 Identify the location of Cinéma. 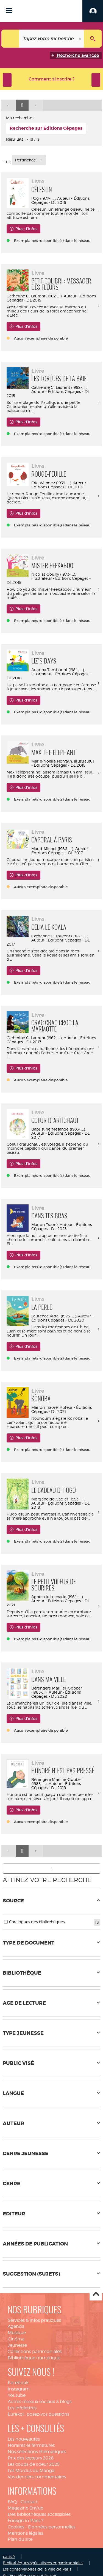
(16, 2339).